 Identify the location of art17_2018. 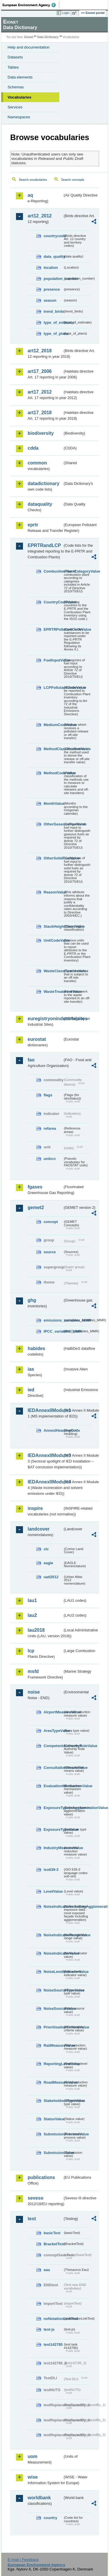
(40, 412).